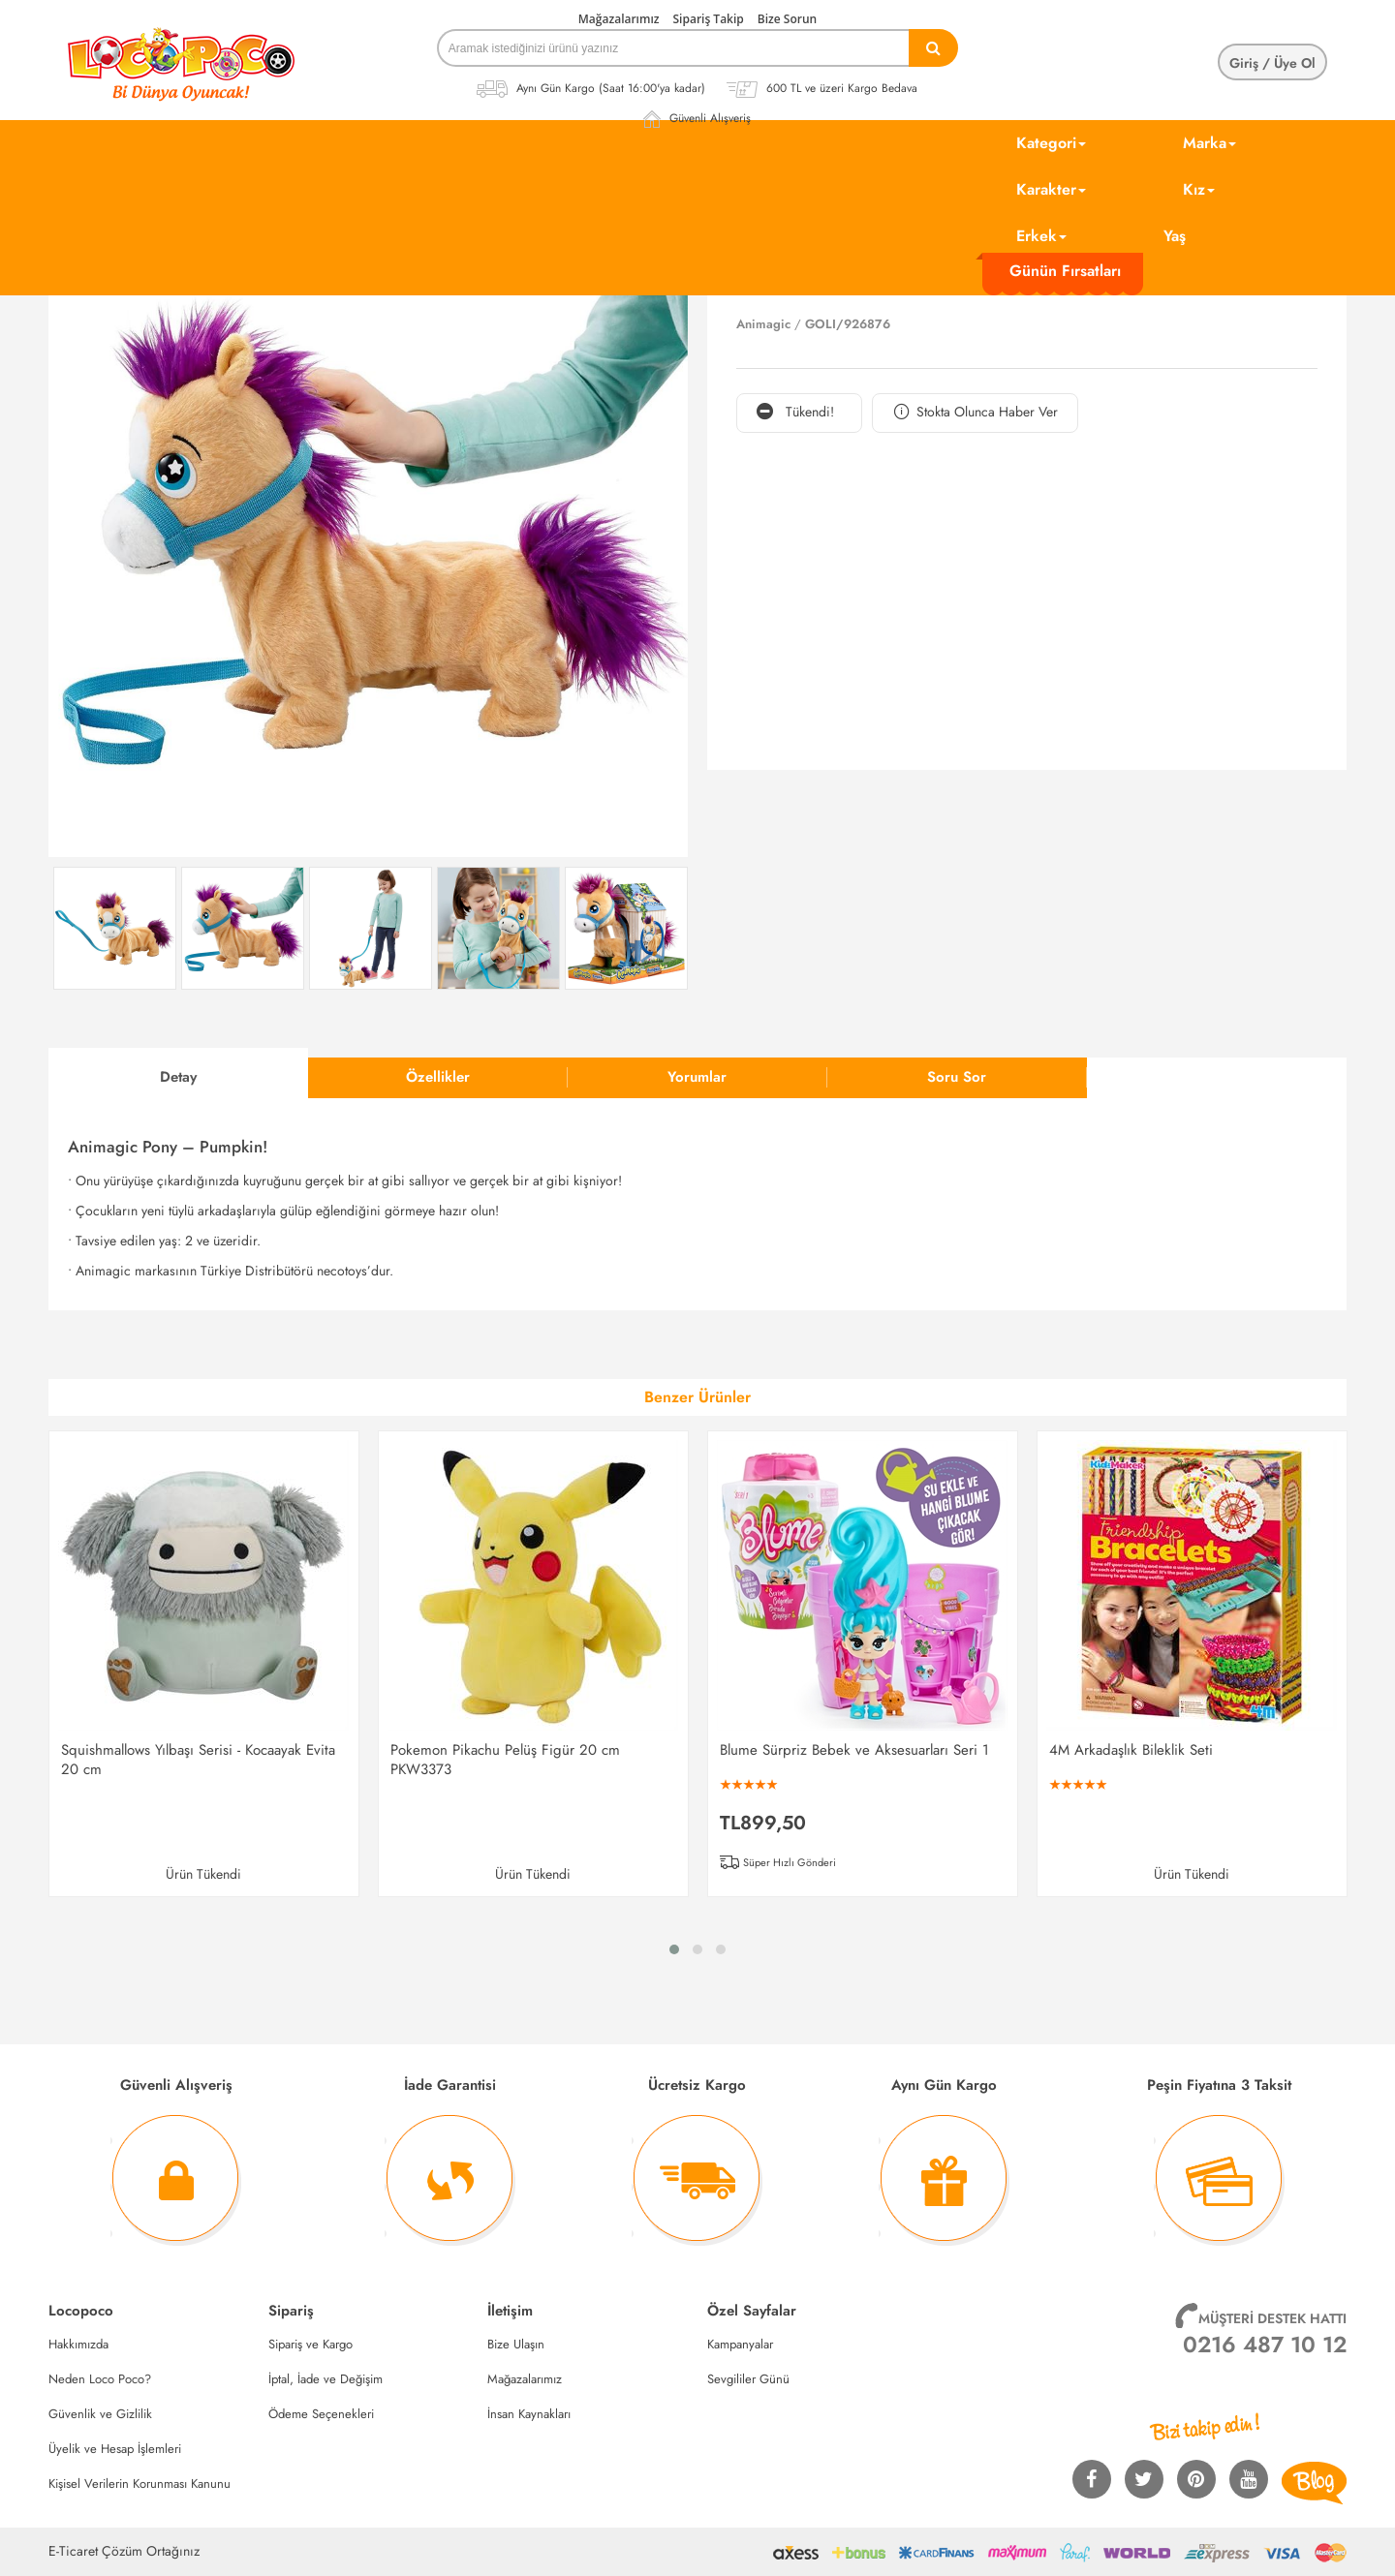 This screenshot has height=2576, width=1395. Describe the element at coordinates (1041, 236) in the screenshot. I see `Erkek` at that location.